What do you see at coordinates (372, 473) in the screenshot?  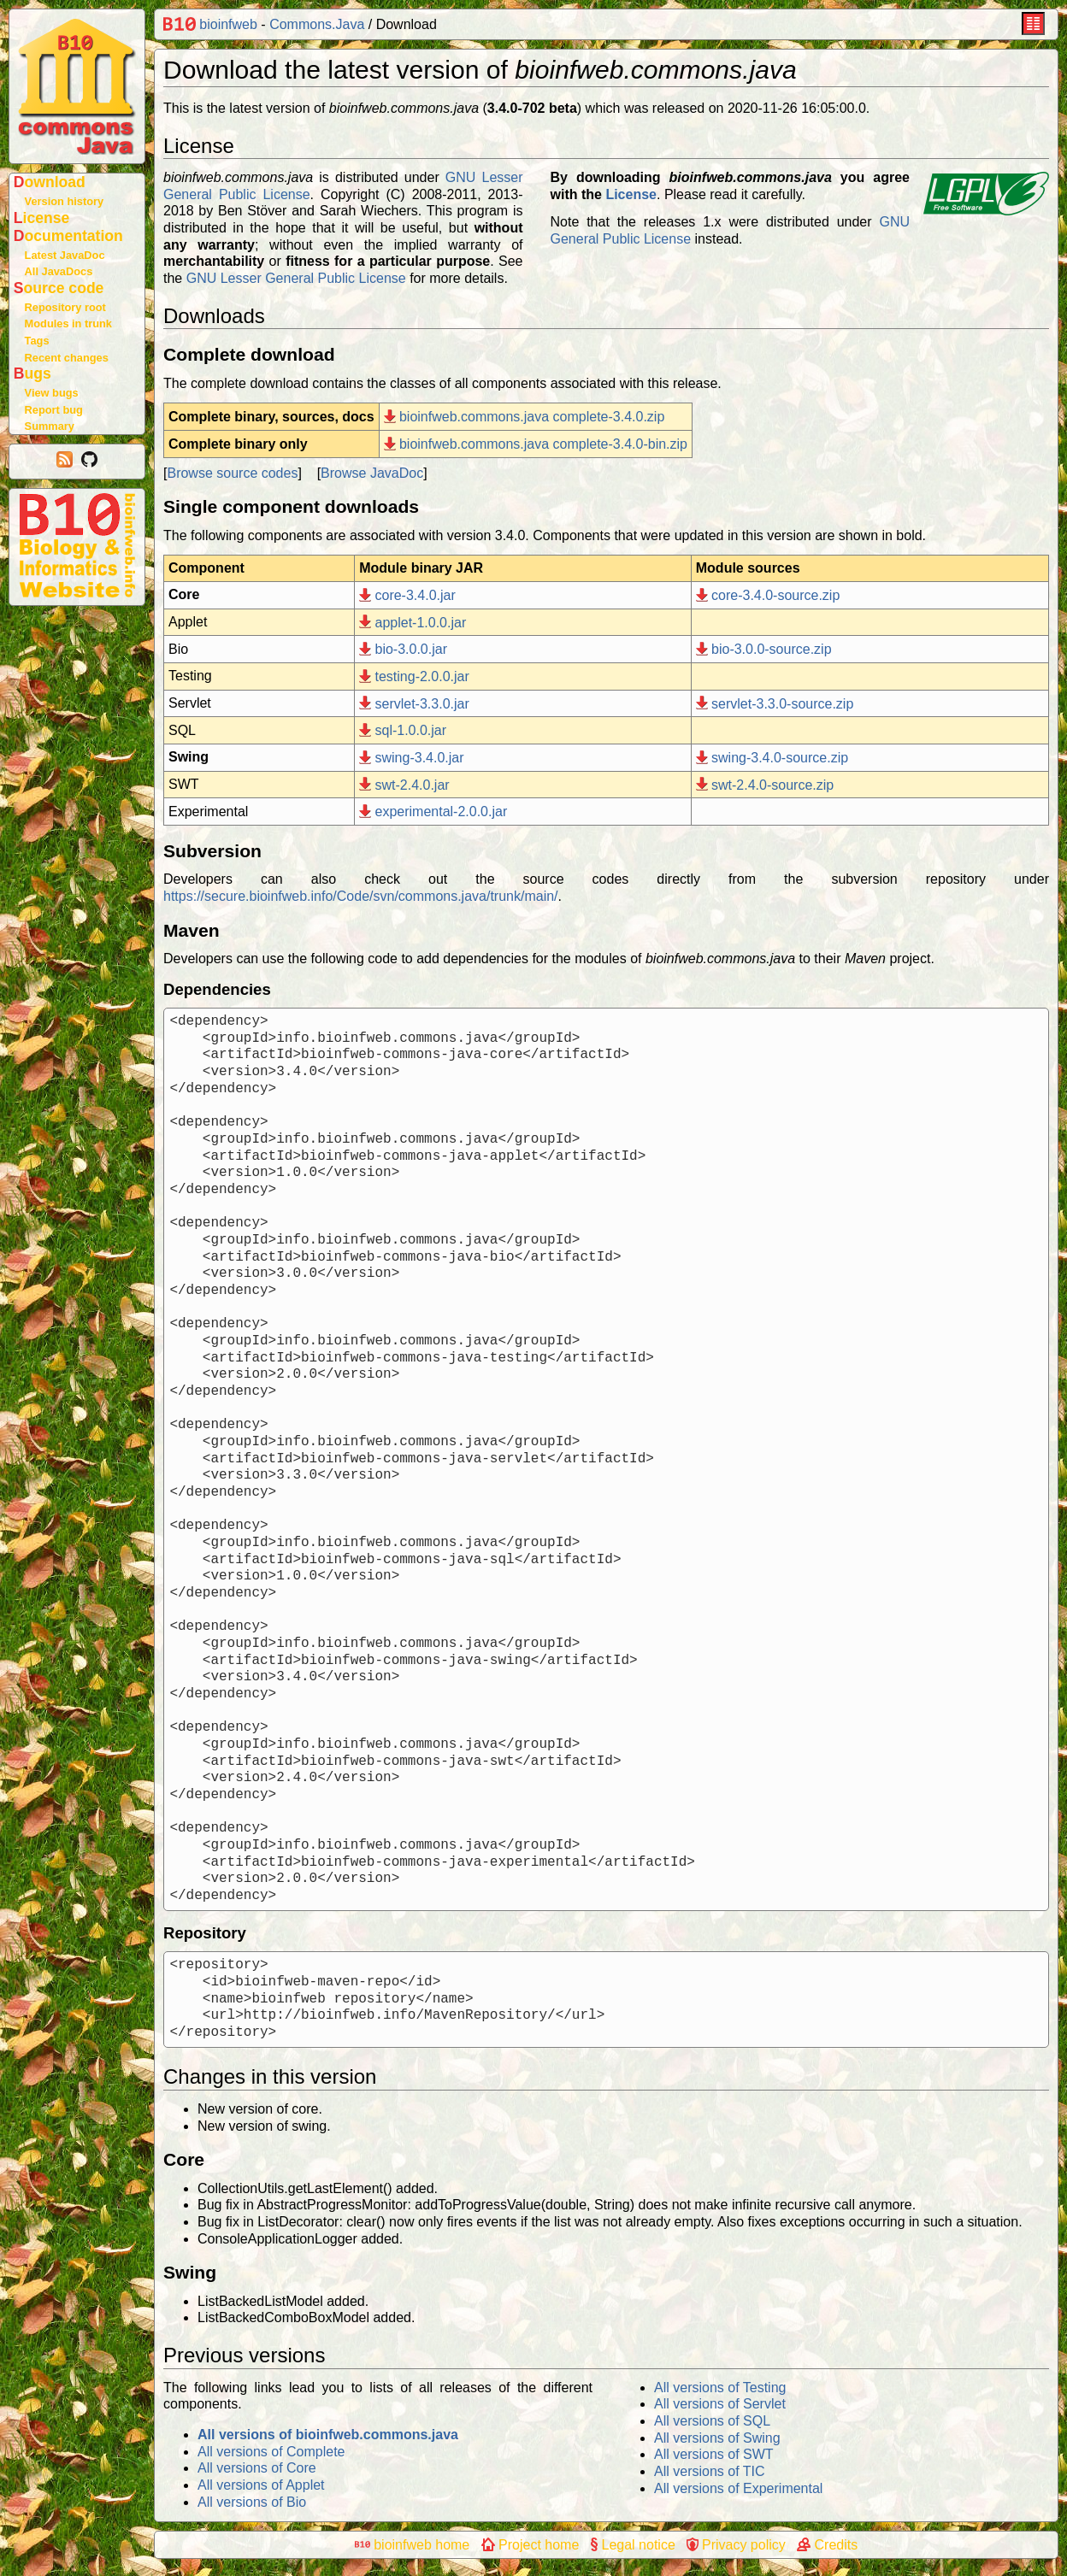 I see `Browse JavaDoc` at bounding box center [372, 473].